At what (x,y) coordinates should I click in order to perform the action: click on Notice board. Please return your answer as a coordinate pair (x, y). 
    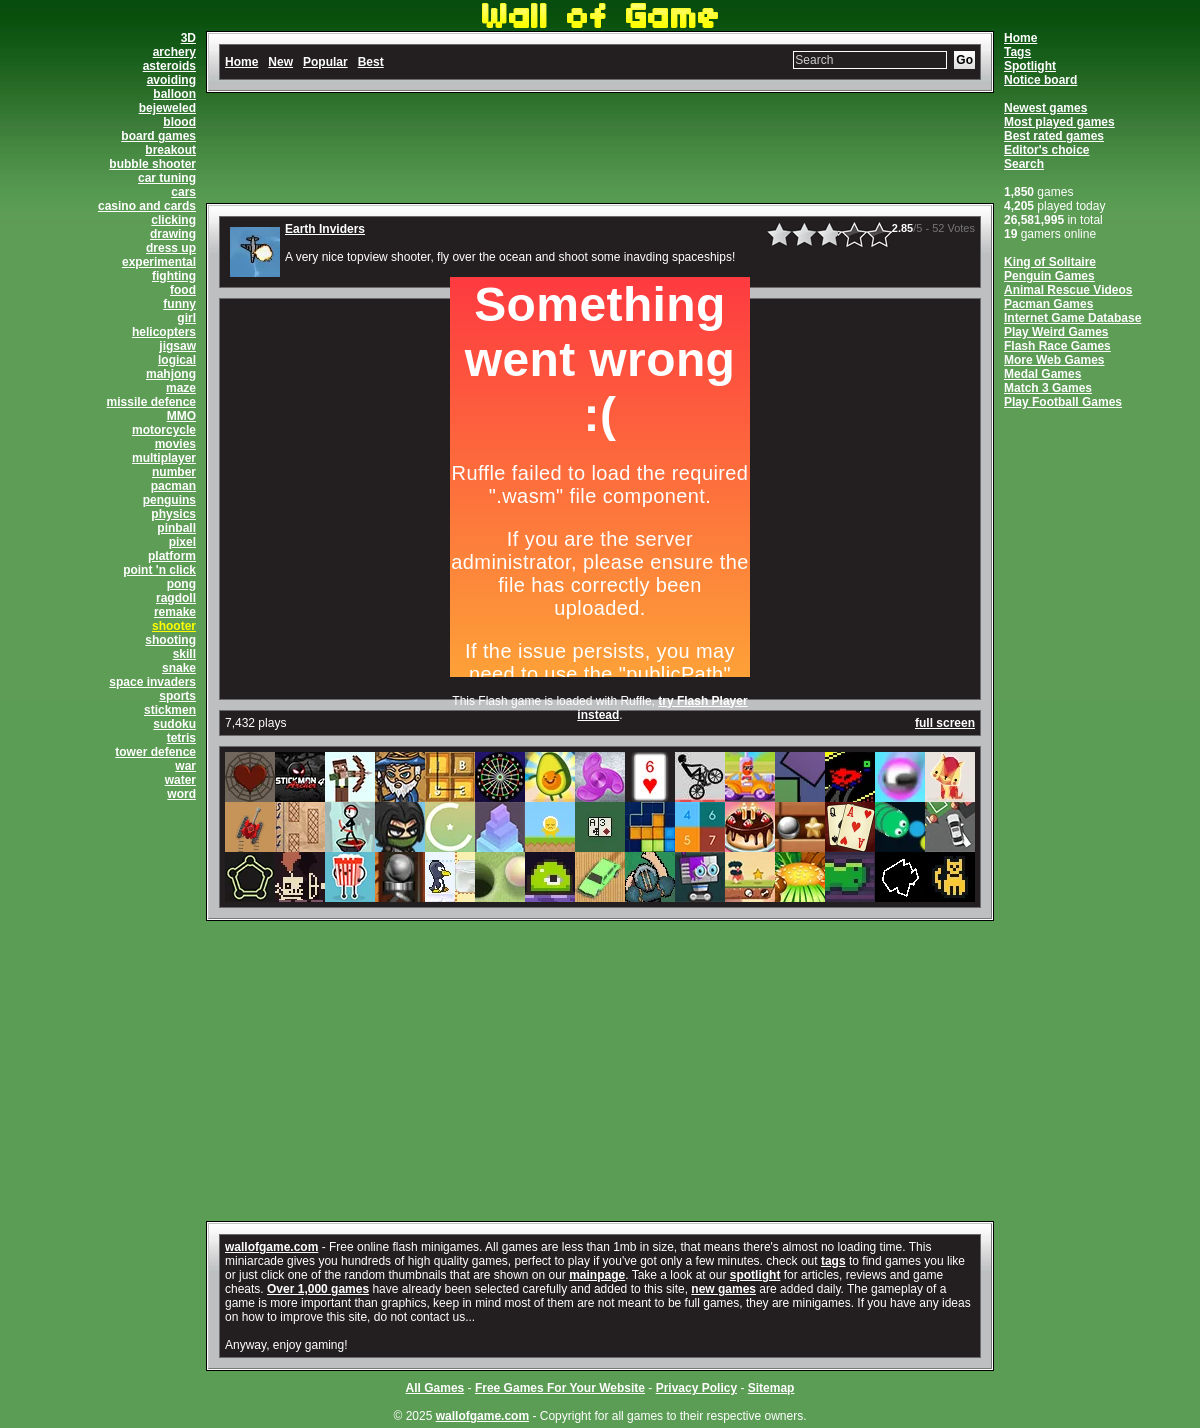
    Looking at the image, I should click on (1040, 80).